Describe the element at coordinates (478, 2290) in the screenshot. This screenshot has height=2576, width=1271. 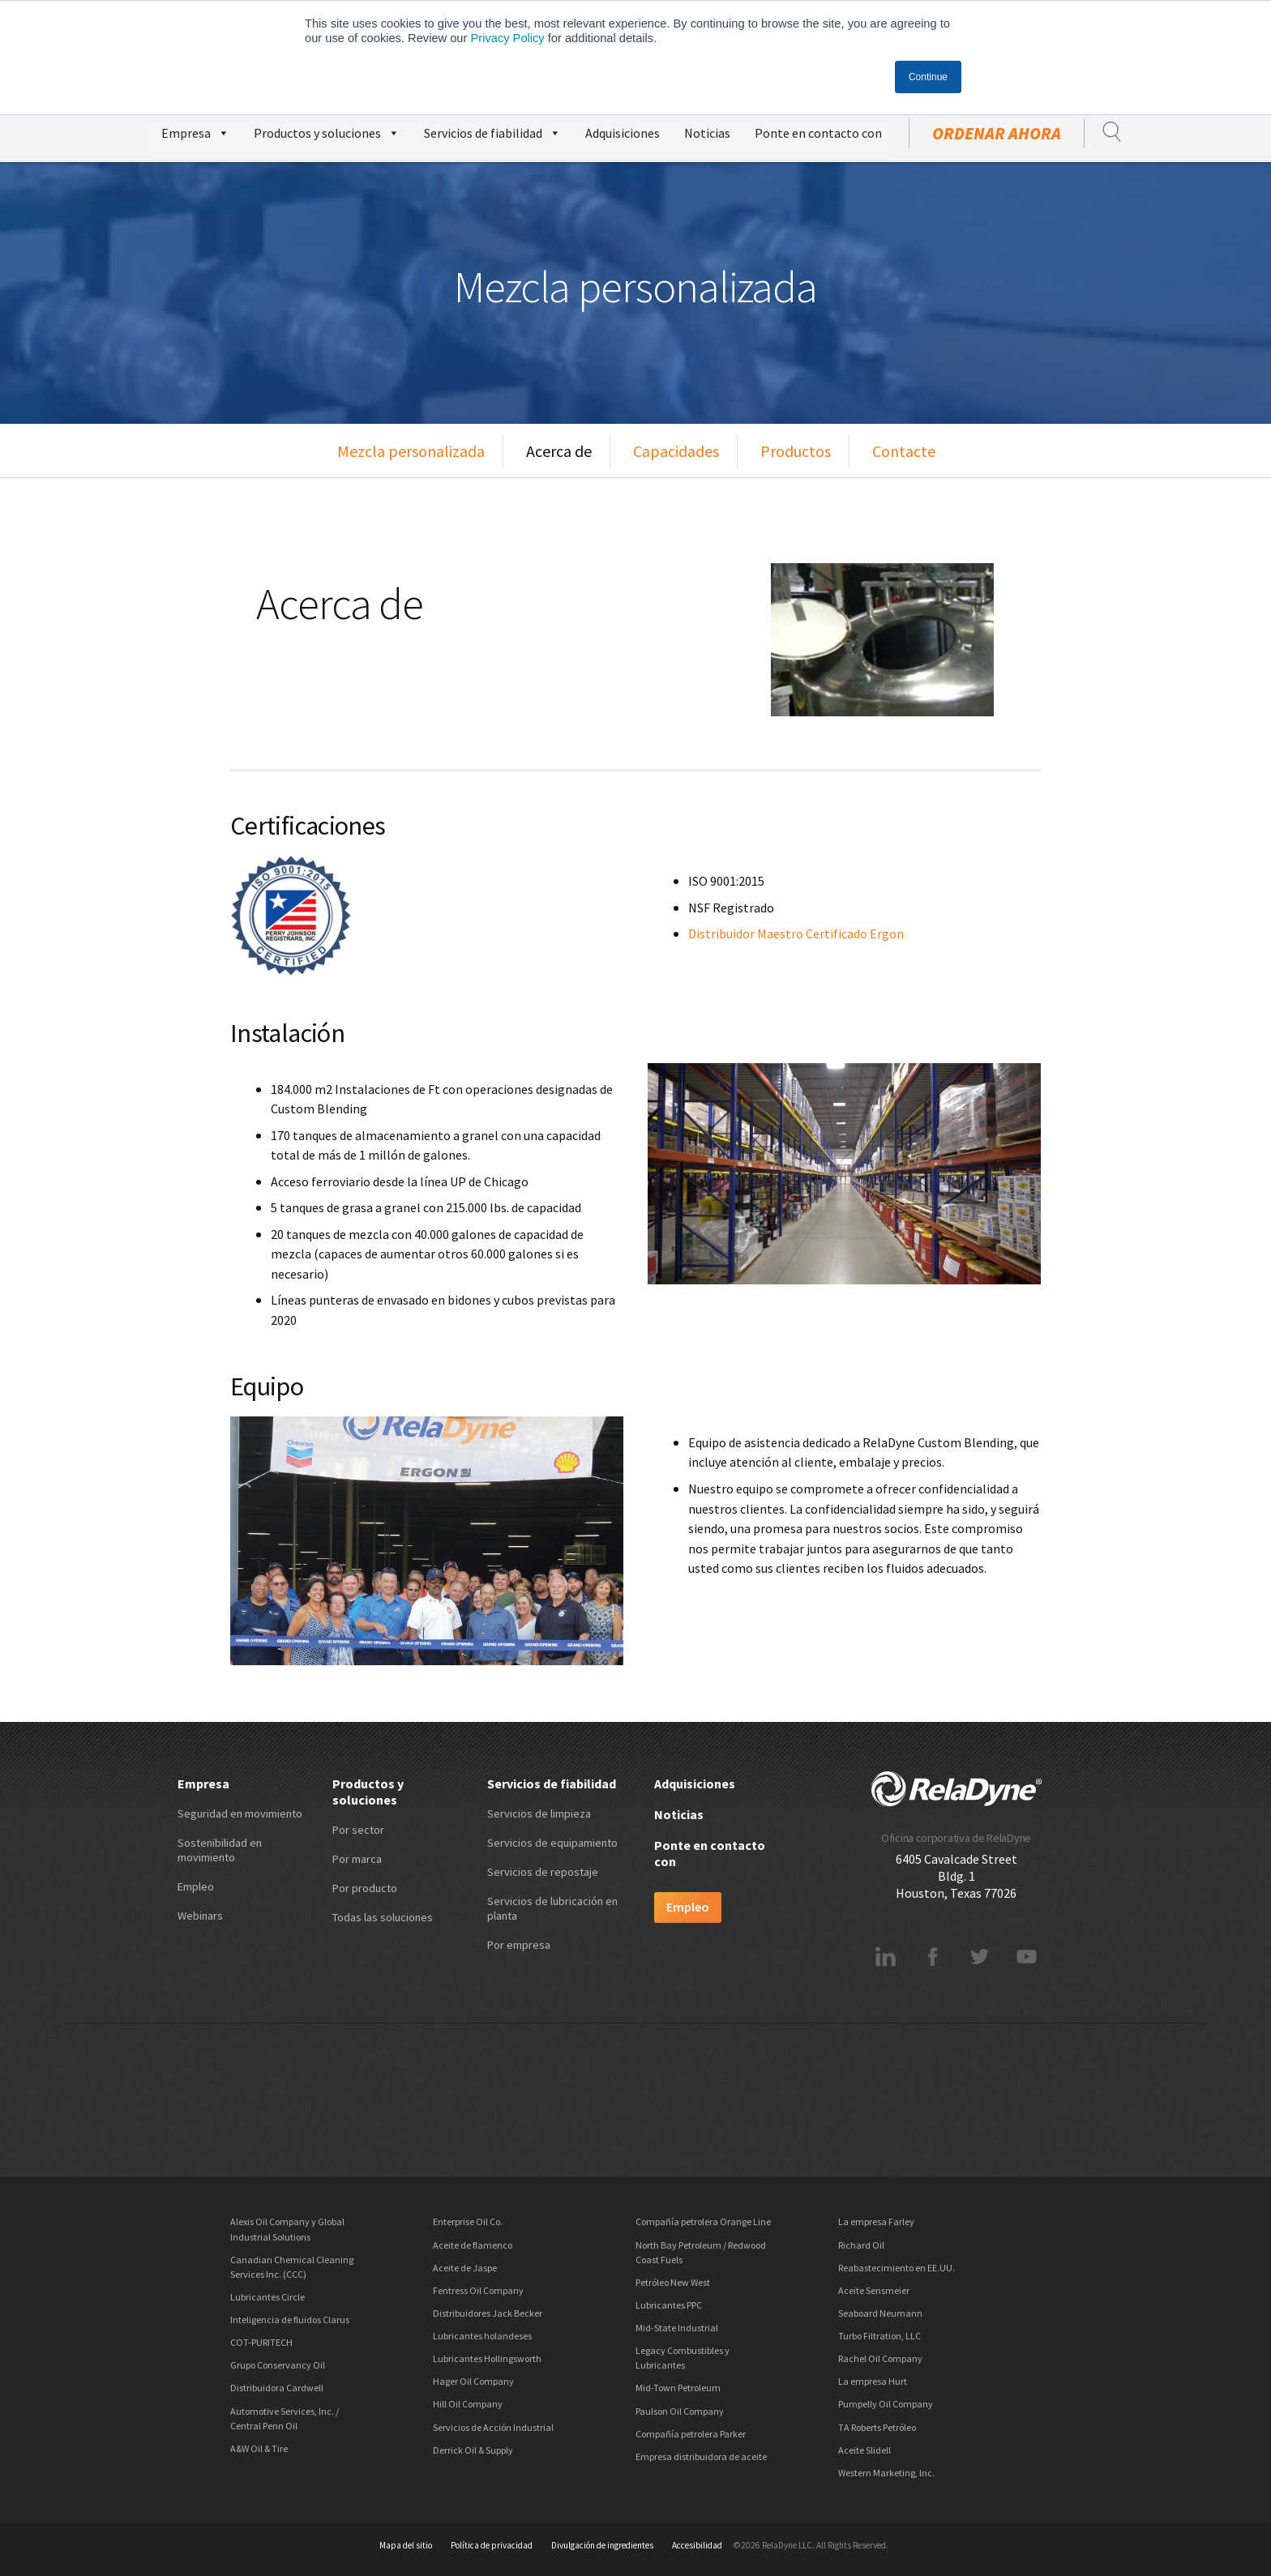
I see `Fentress Oil Company` at that location.